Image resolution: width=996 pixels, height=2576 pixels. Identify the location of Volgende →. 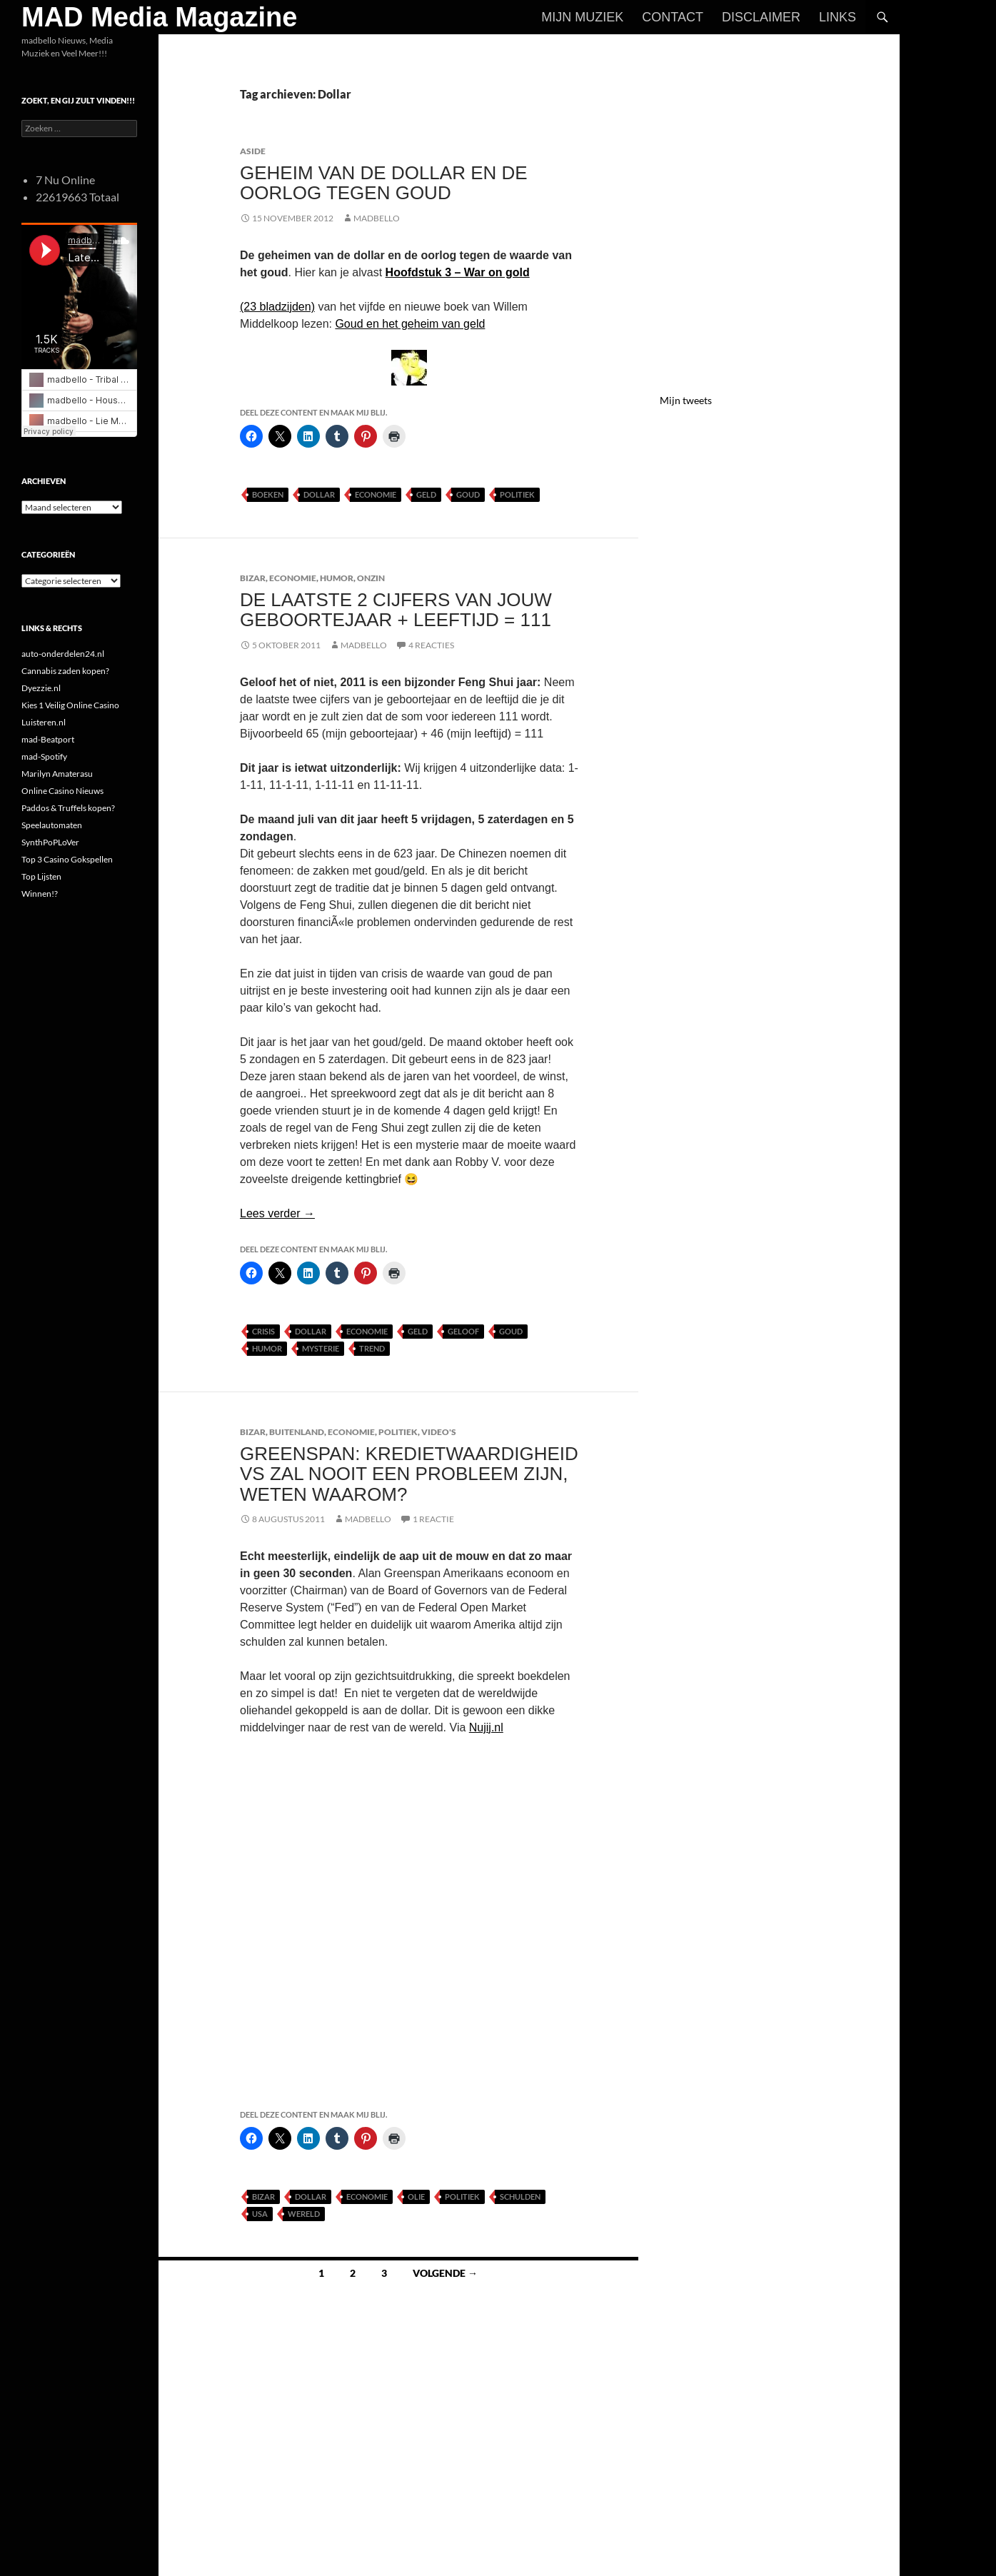
(445, 2273).